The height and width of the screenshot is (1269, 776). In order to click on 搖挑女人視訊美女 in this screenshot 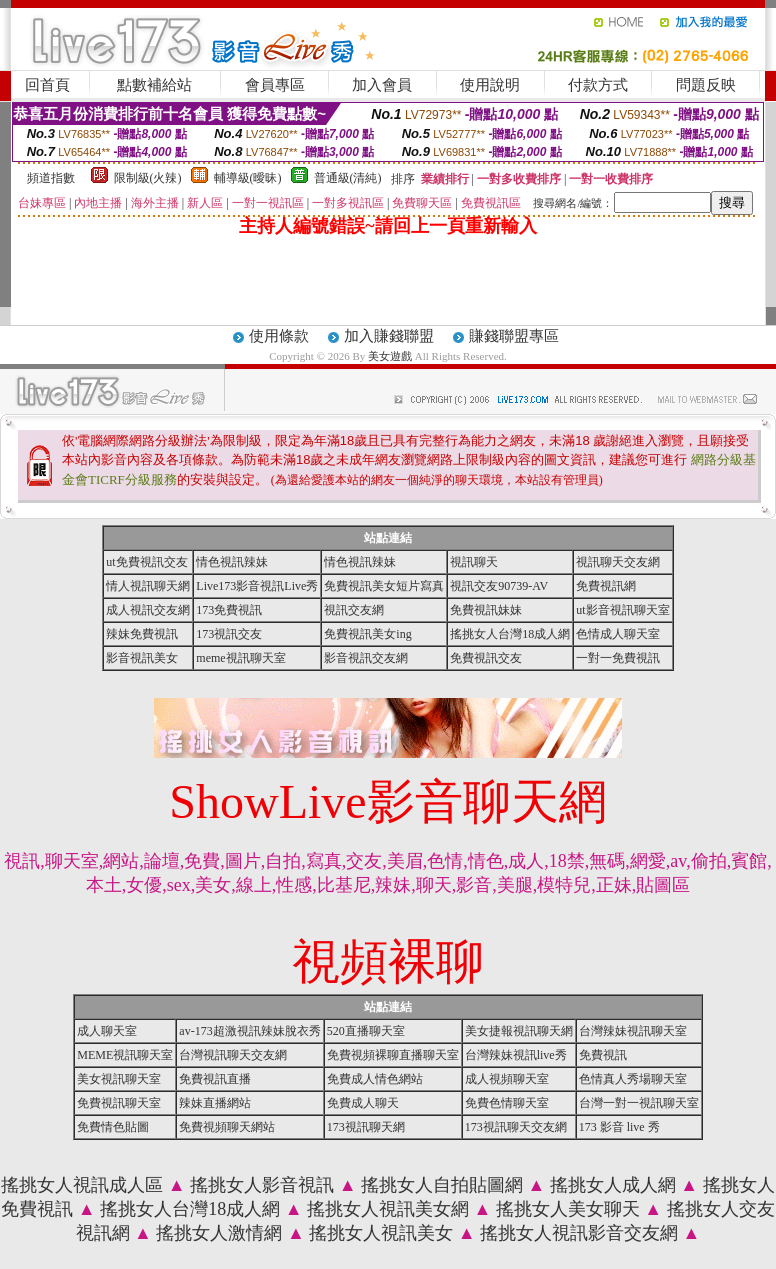, I will do `click(381, 1233)`.